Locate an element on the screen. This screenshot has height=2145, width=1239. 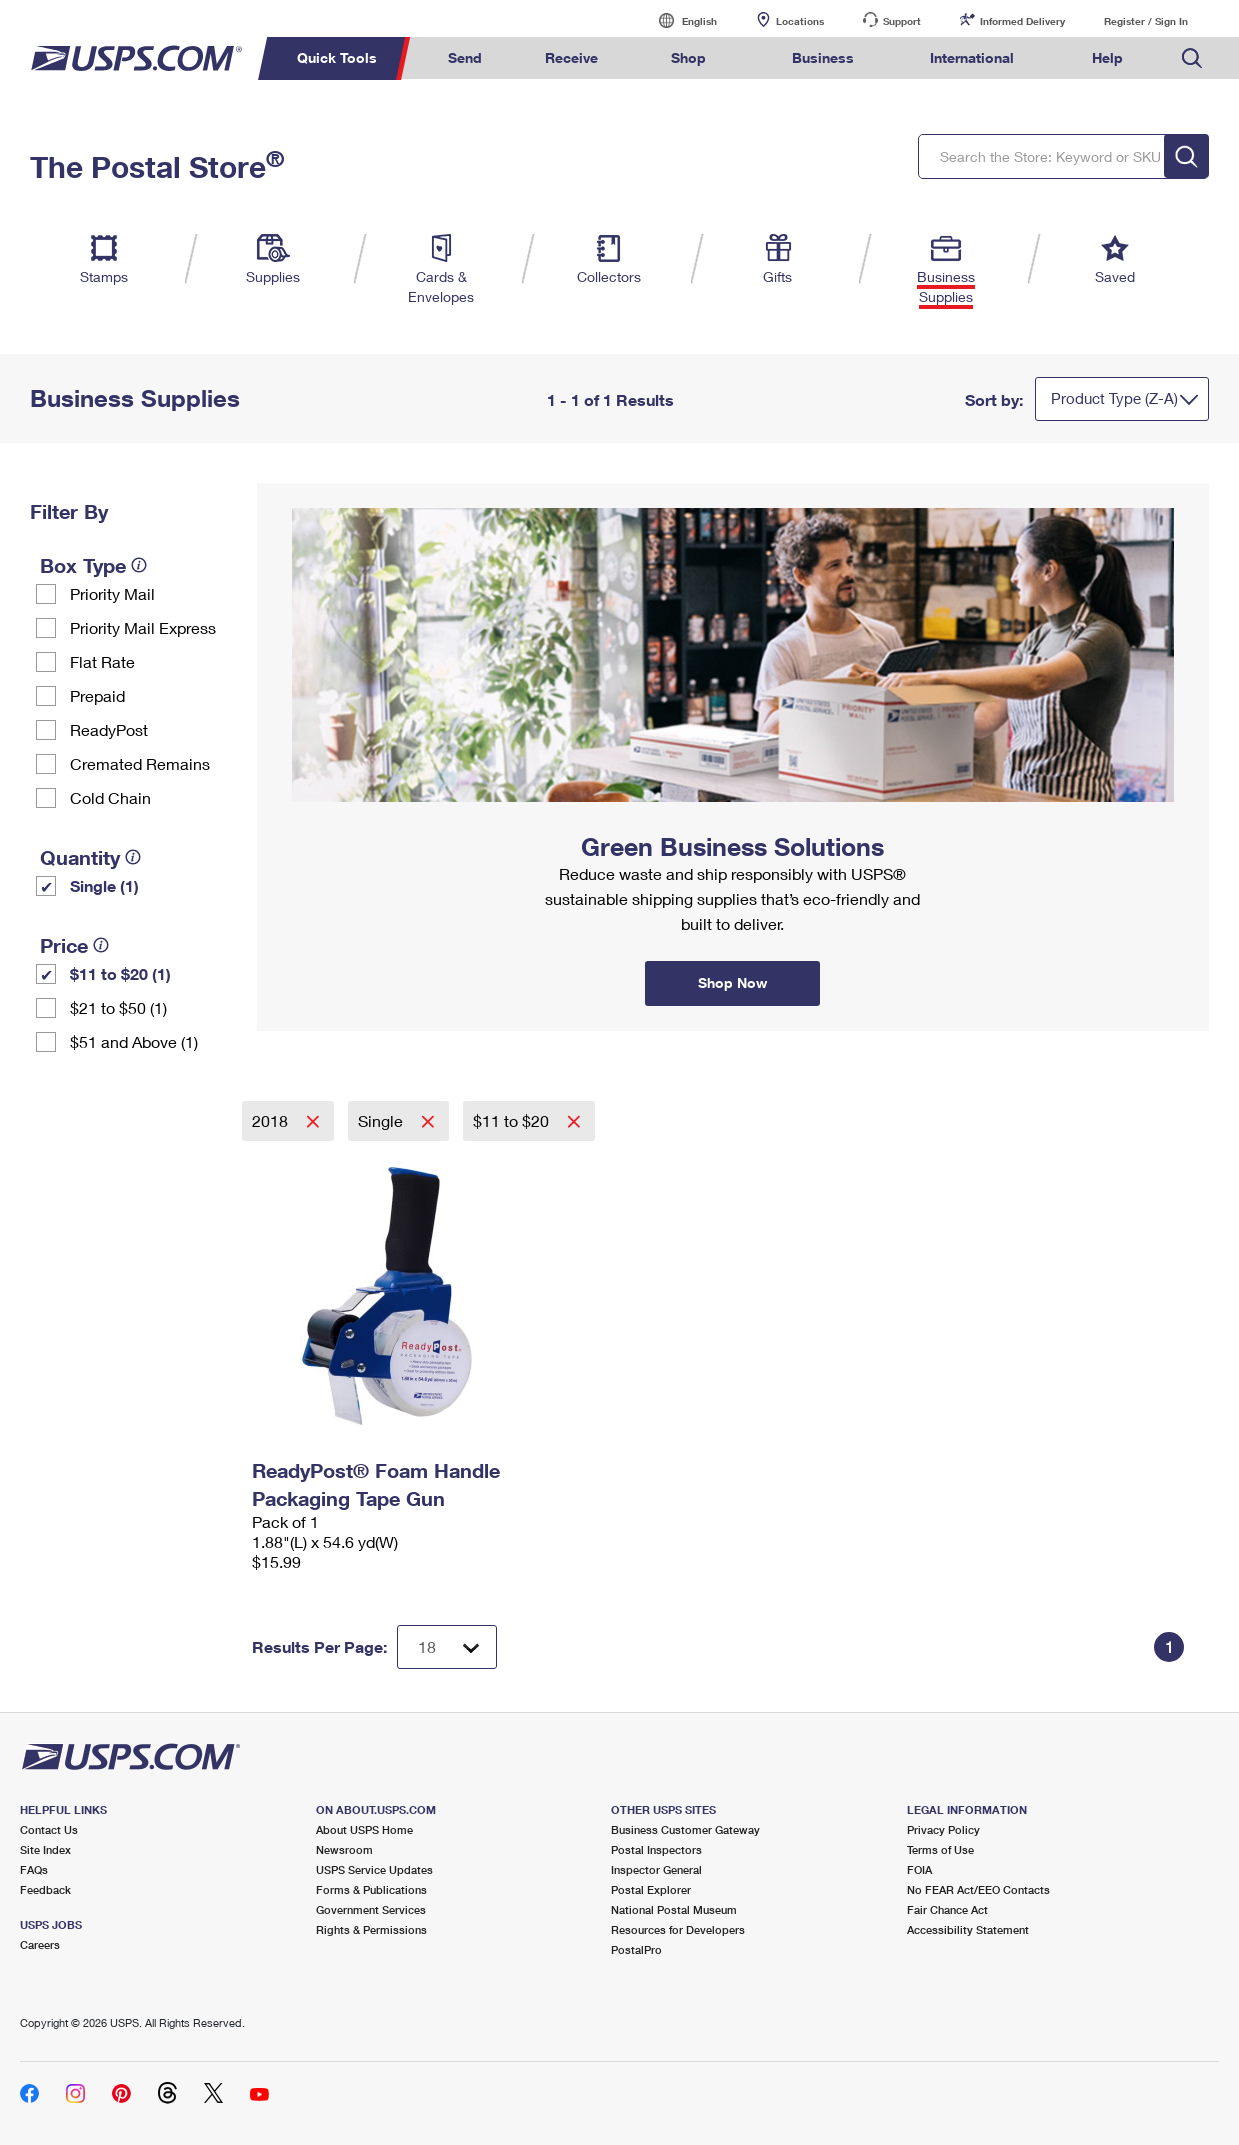
Product Type (Z-A) is located at coordinates (1114, 398).